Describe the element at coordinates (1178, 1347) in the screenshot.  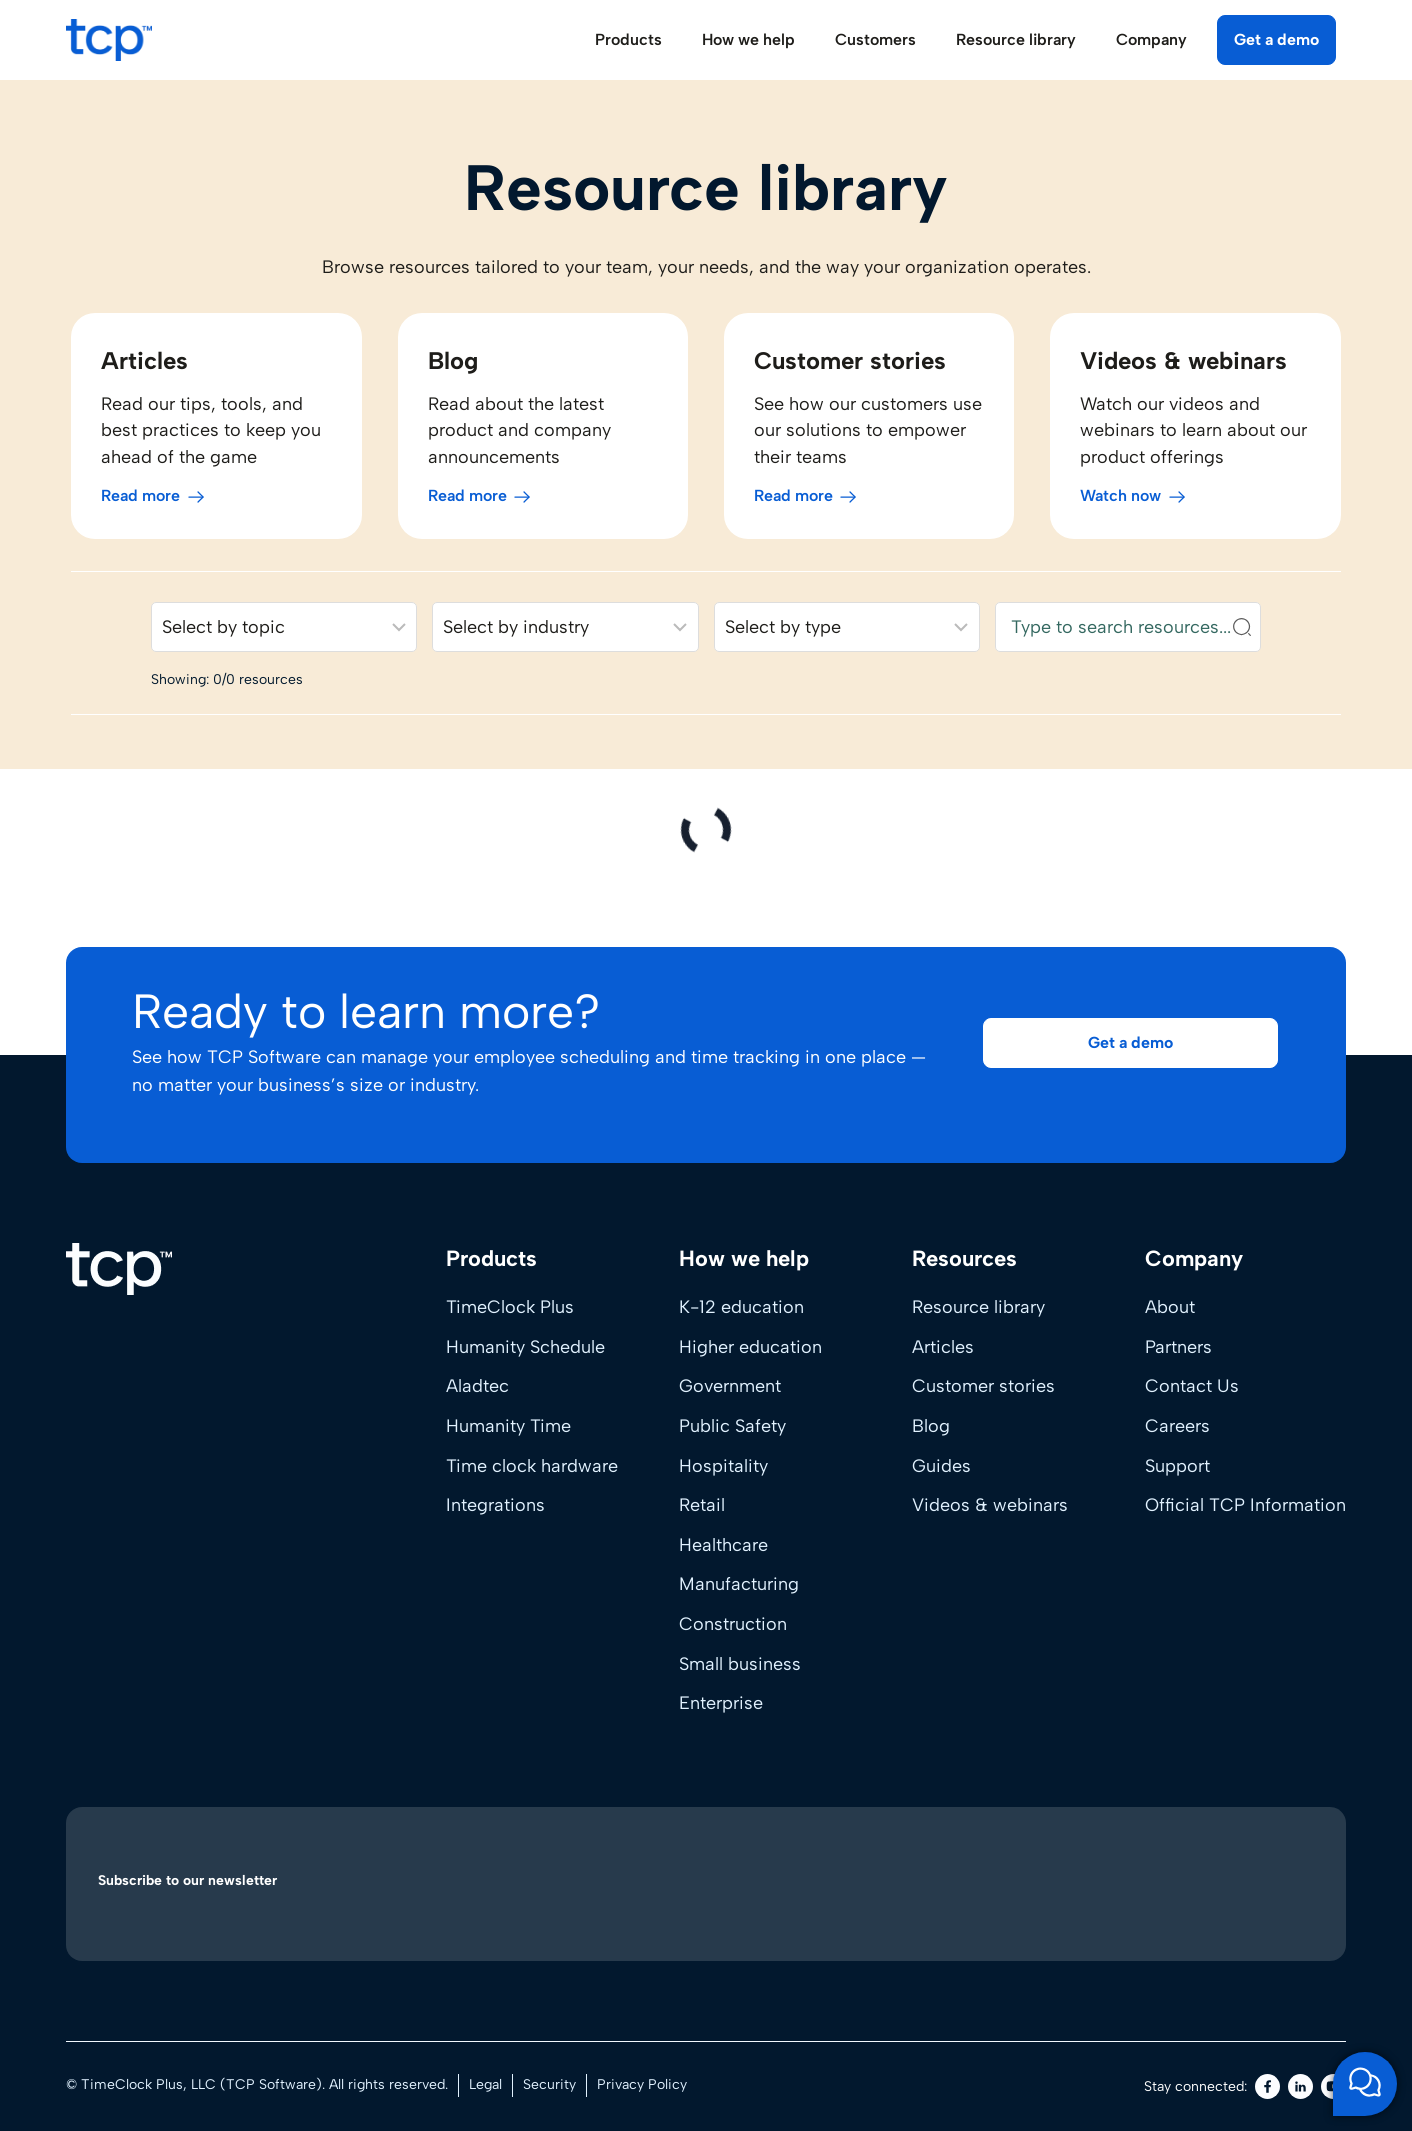
I see `Partners` at that location.